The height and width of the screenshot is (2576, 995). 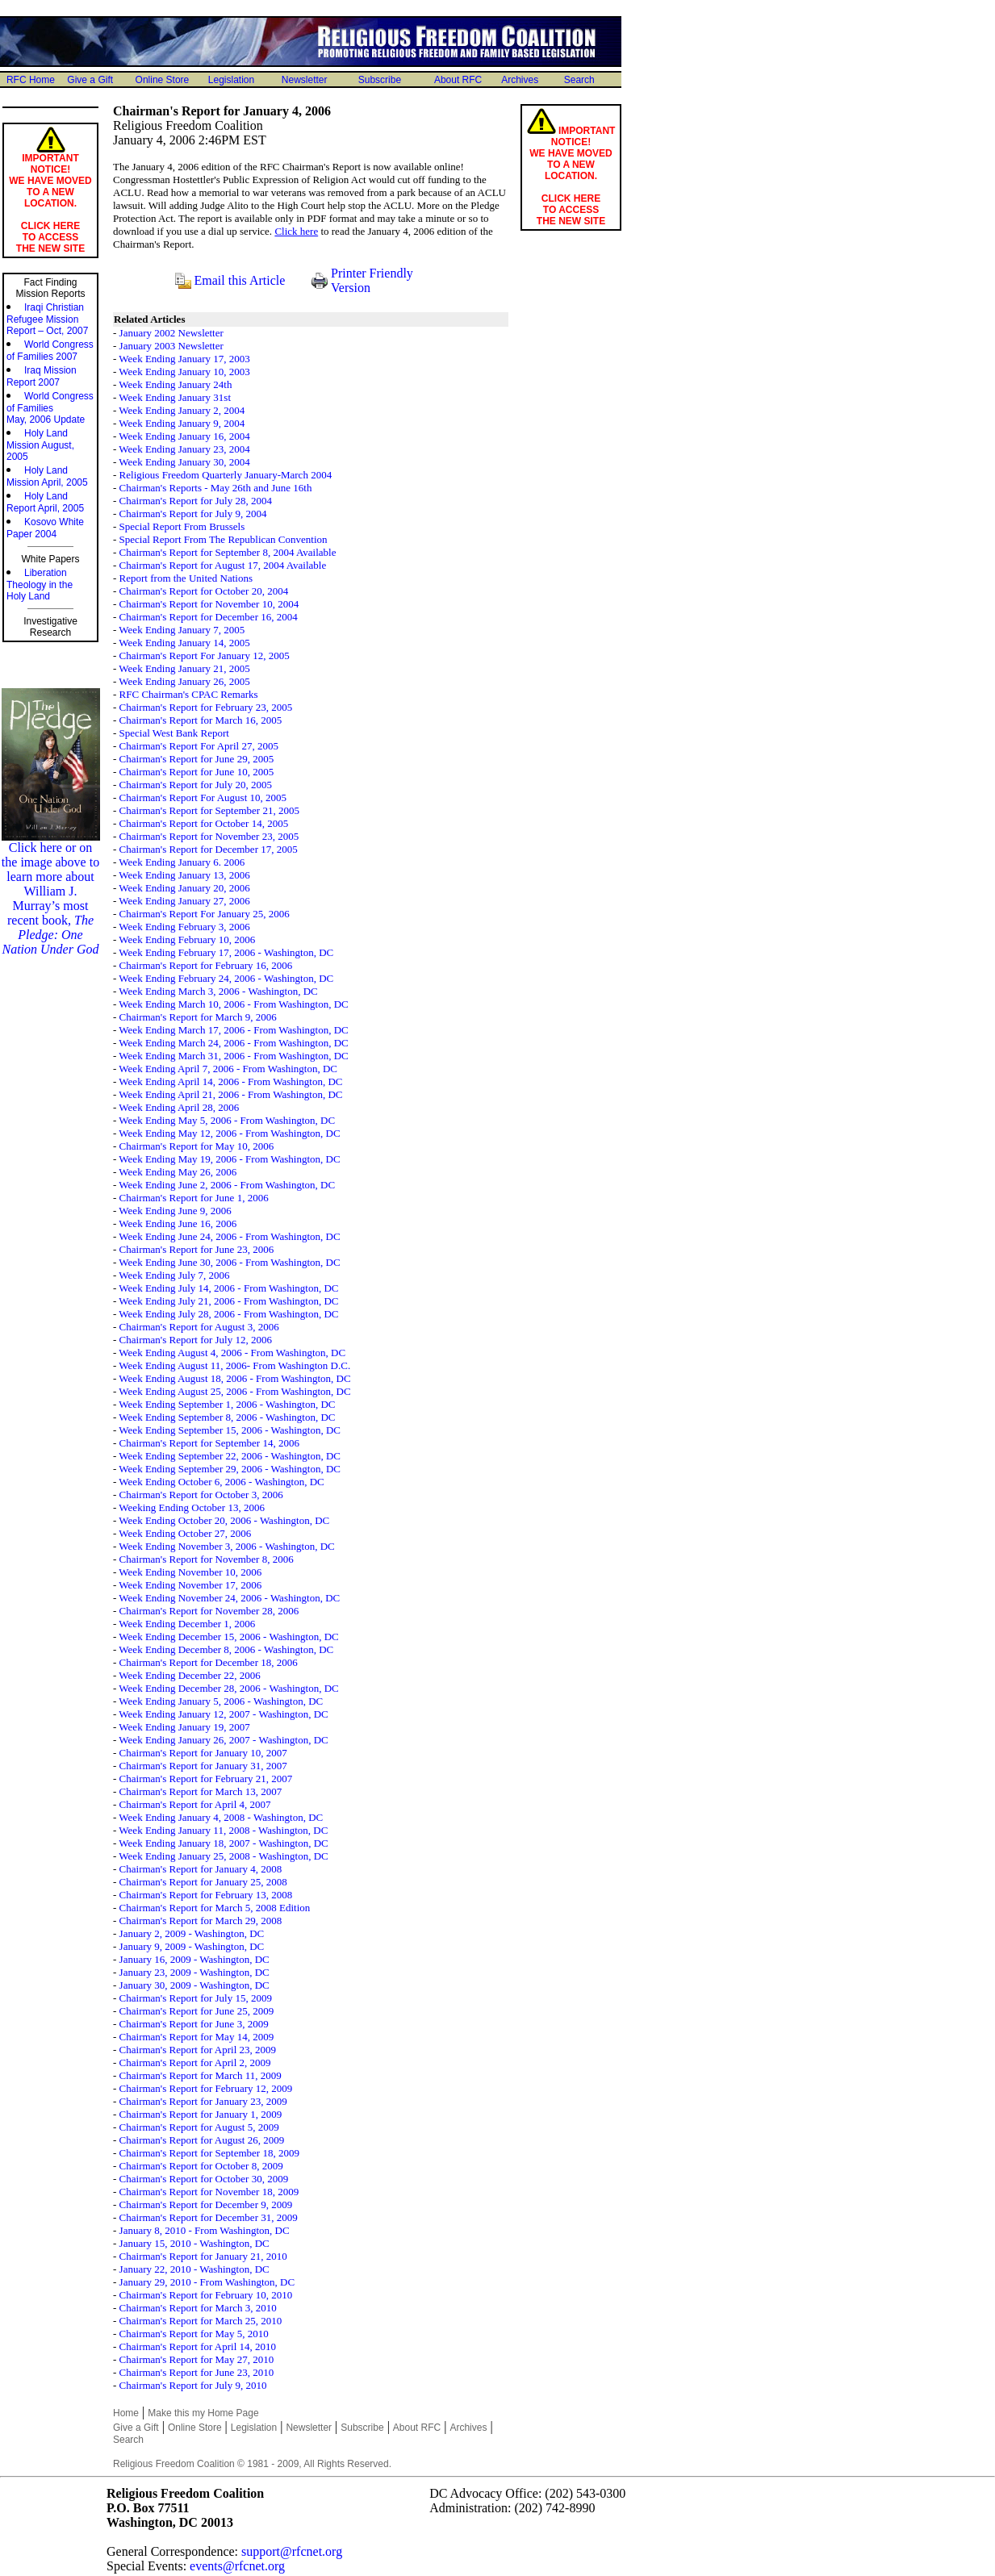 What do you see at coordinates (233, 1030) in the screenshot?
I see `Week Ending March 17, 2006 - From Washington, DC` at bounding box center [233, 1030].